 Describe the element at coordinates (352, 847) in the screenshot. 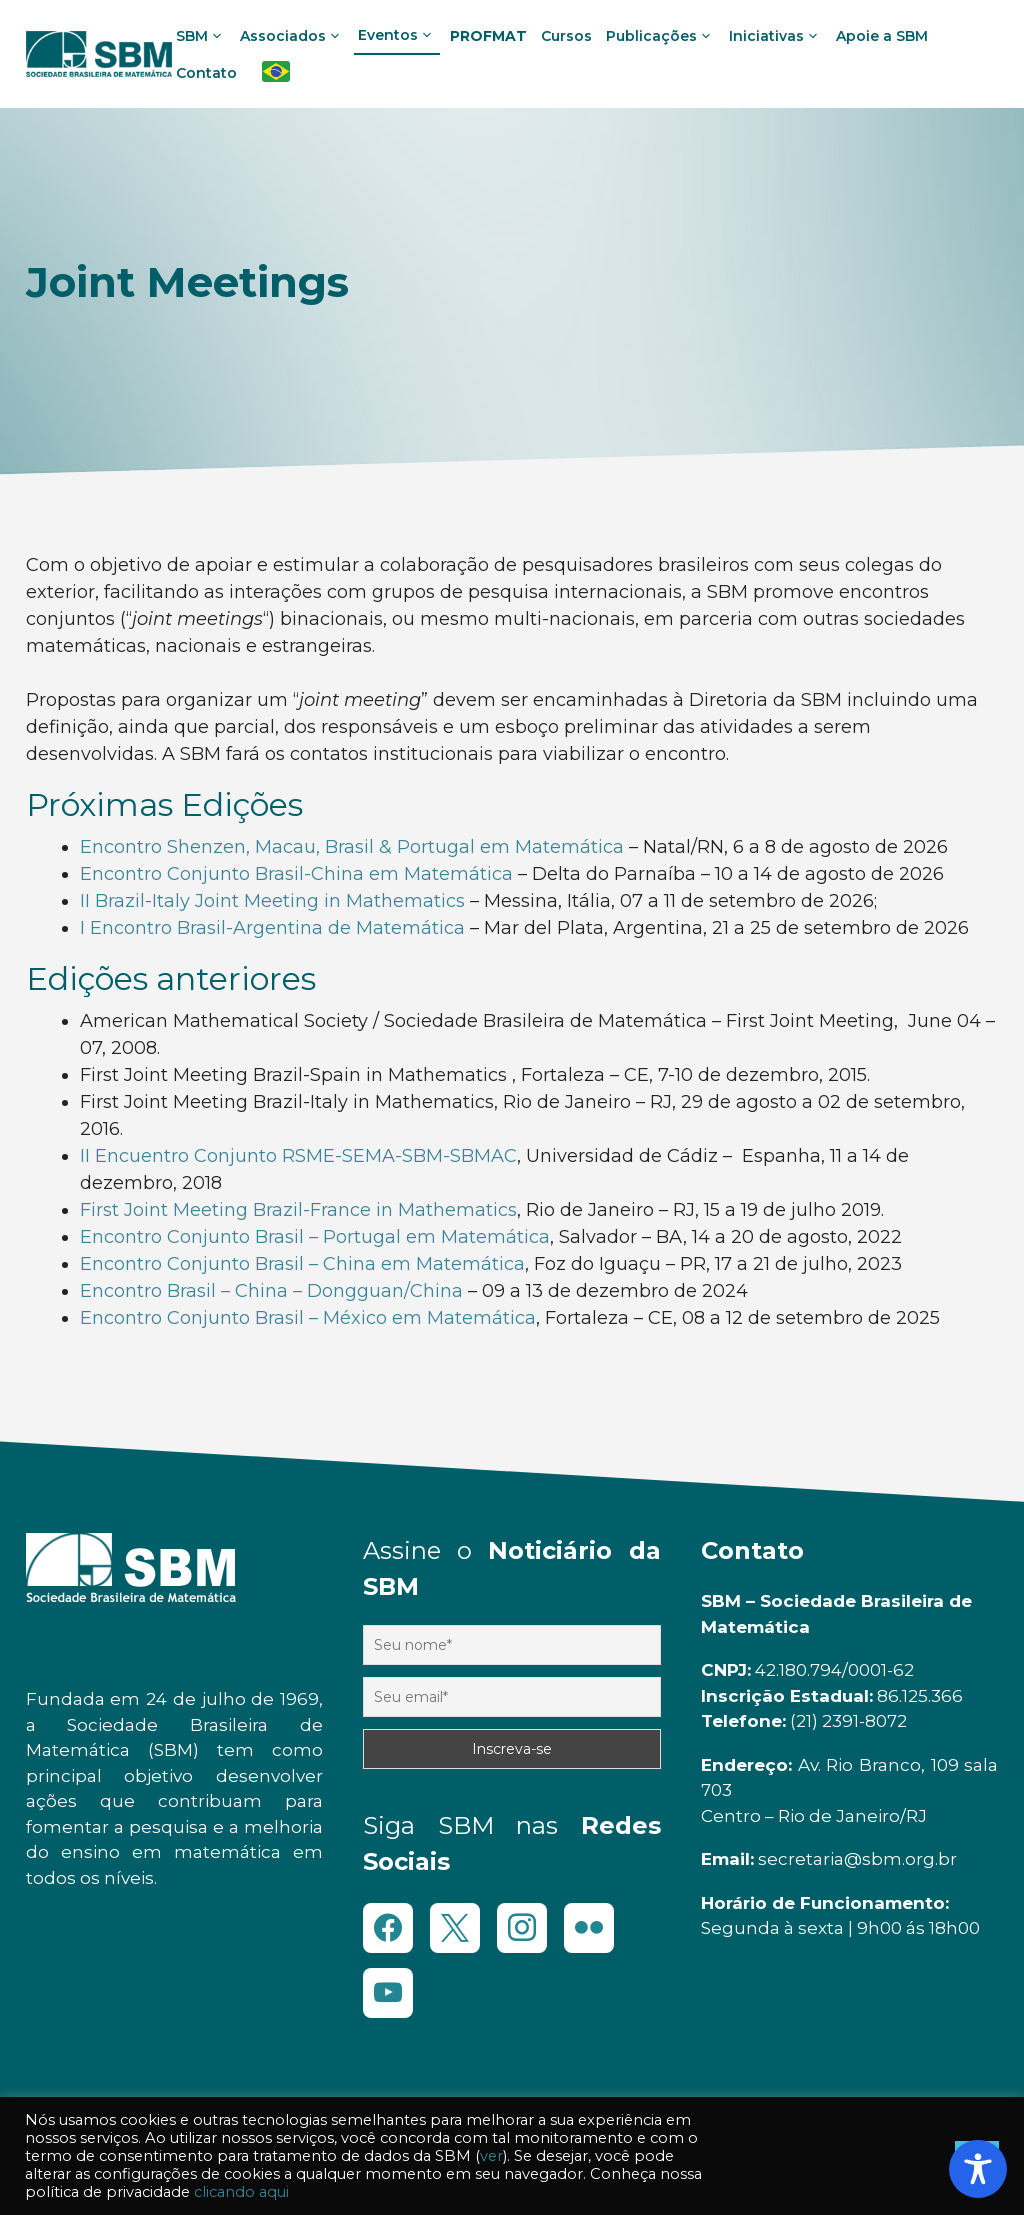

I see `Encontro Shenzen, Macau, Brasil & Portugal em Matemática` at that location.